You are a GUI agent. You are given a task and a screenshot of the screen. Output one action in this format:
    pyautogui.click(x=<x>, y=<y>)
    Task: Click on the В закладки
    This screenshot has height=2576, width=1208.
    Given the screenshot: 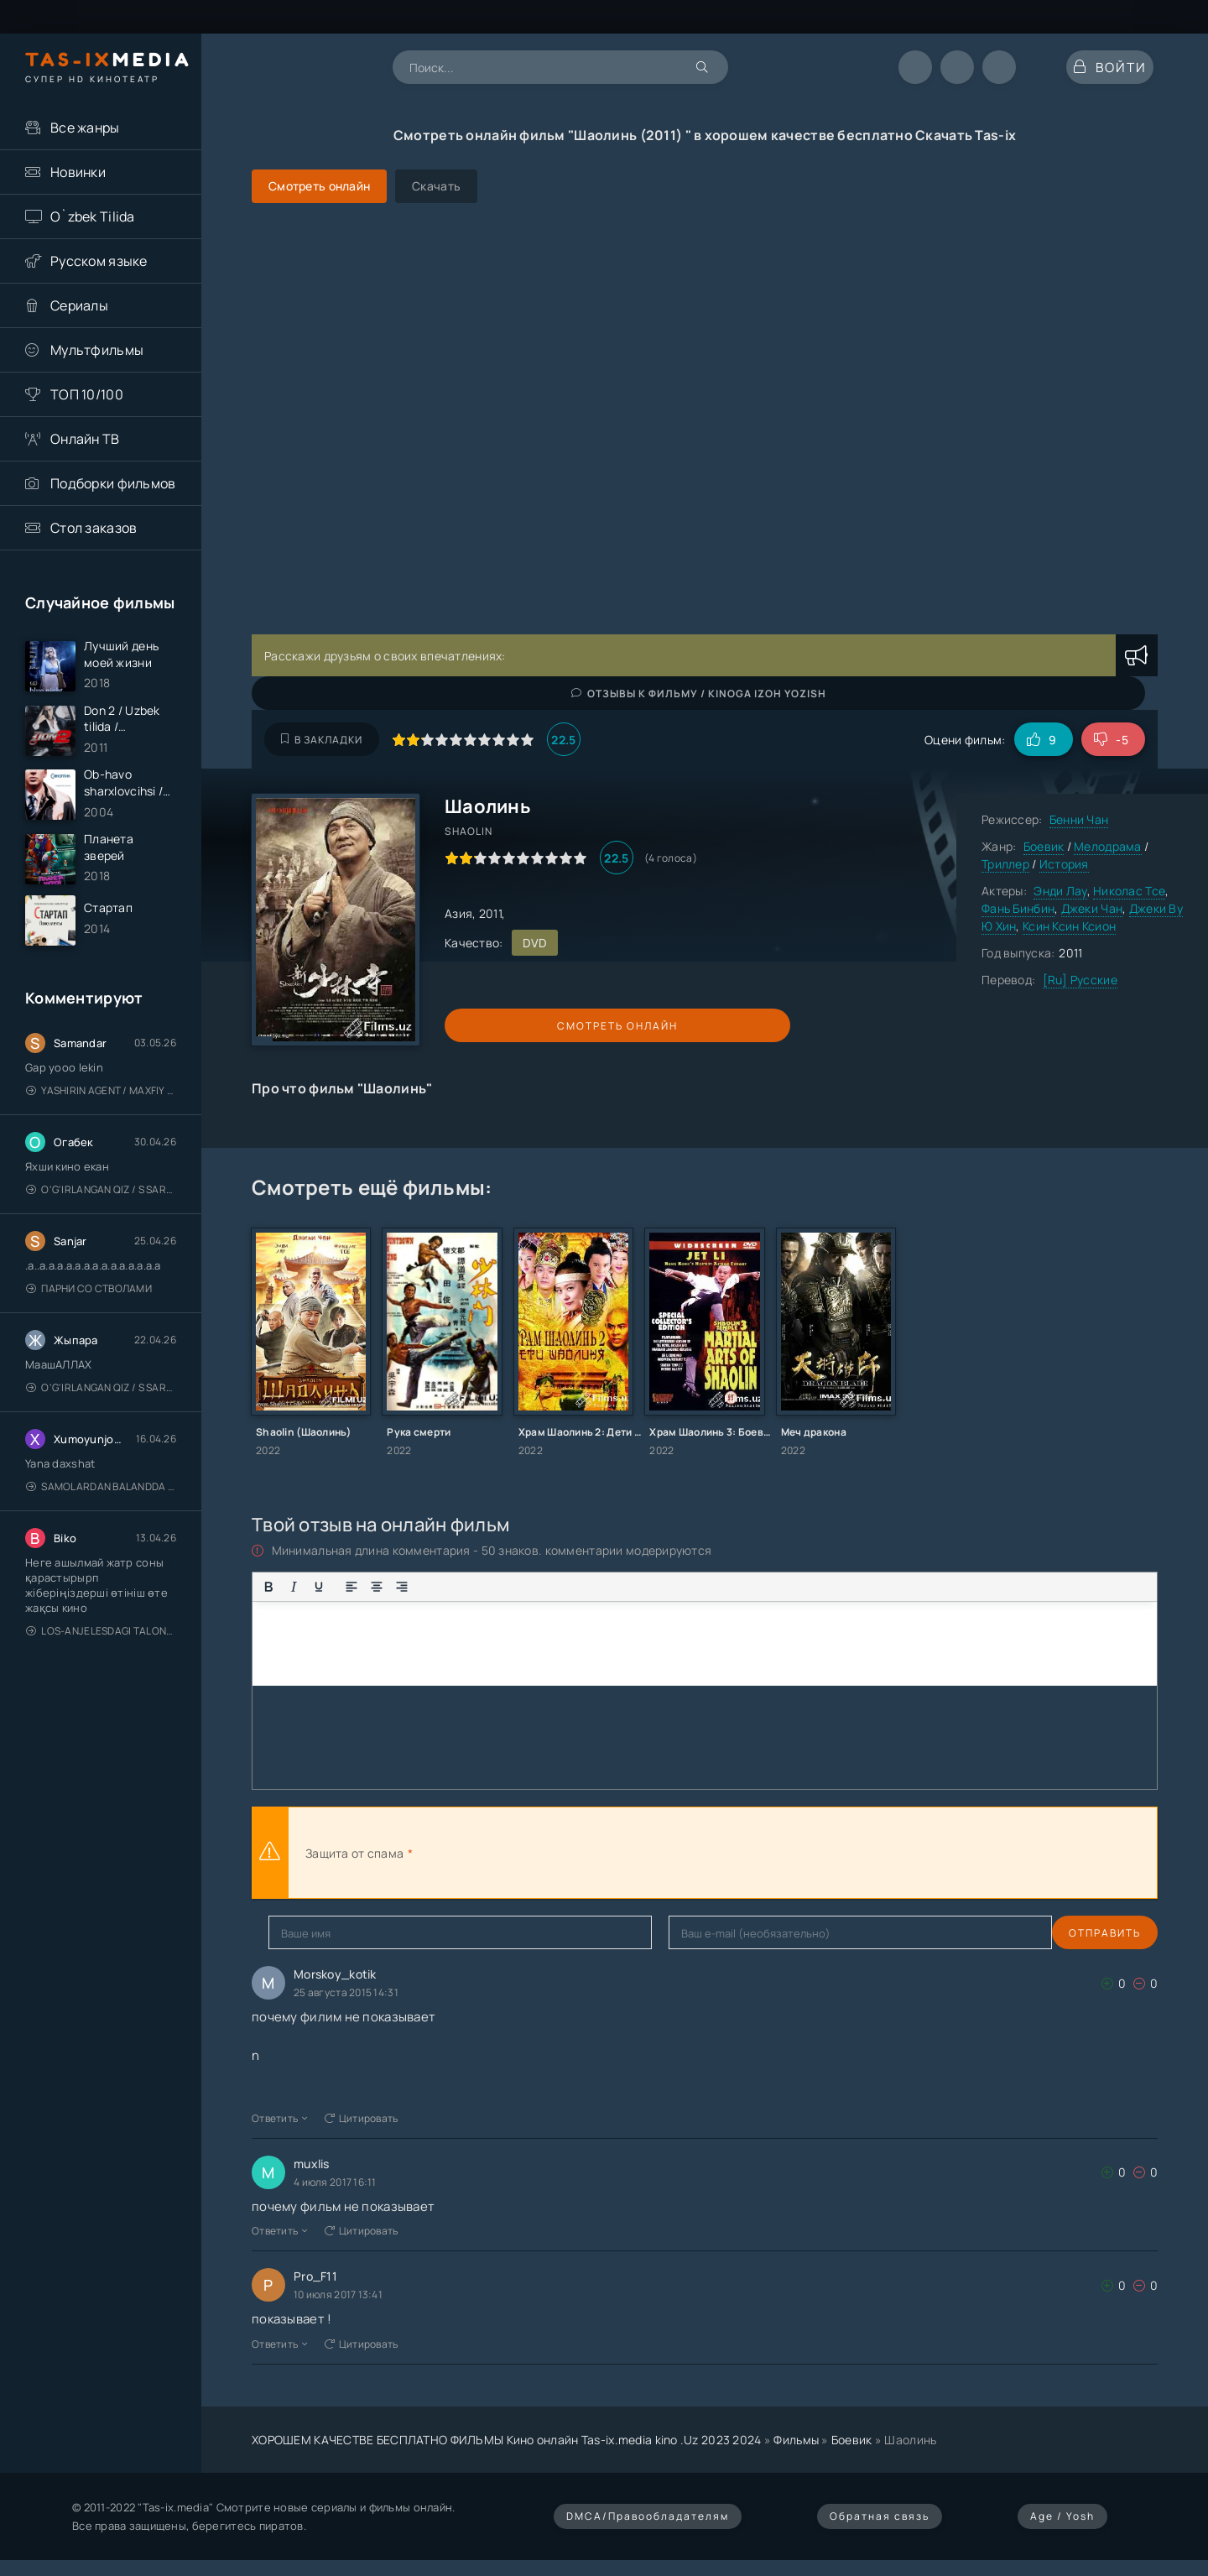 What is the action you would take?
    pyautogui.click(x=321, y=740)
    